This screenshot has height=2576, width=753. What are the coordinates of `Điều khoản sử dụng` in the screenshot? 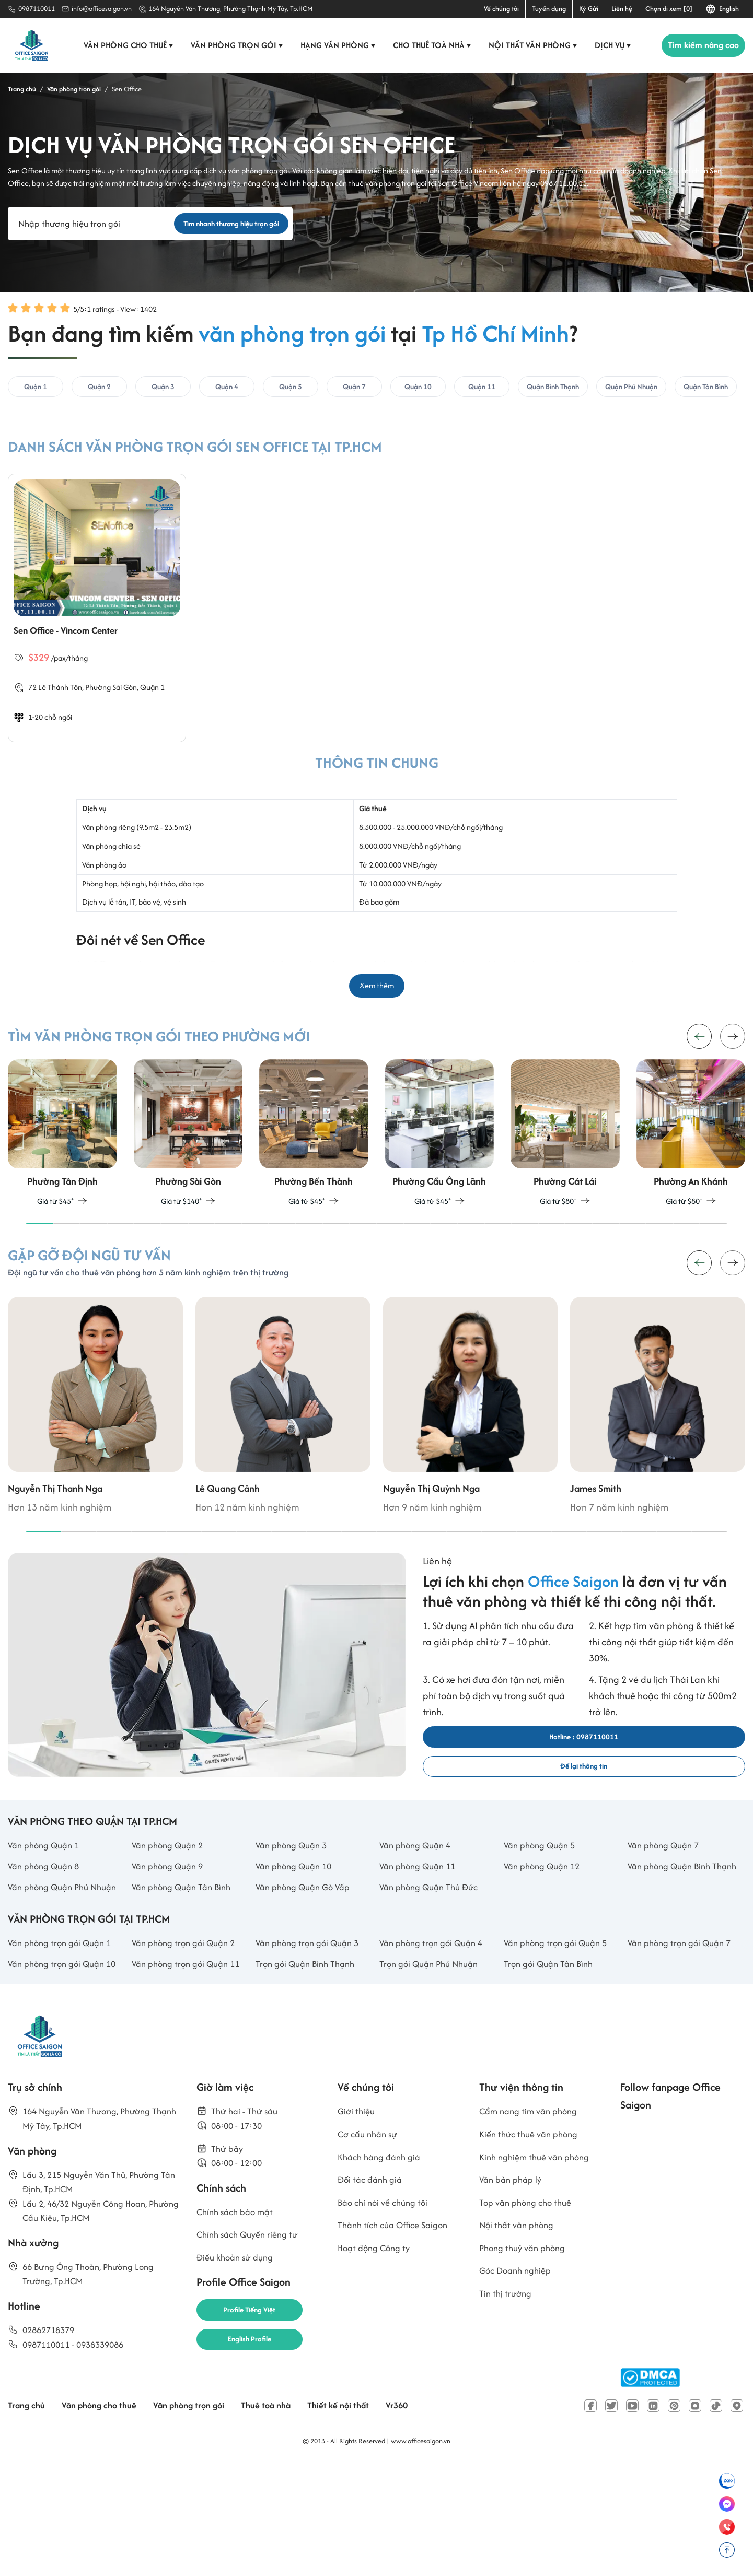 It's located at (238, 2380).